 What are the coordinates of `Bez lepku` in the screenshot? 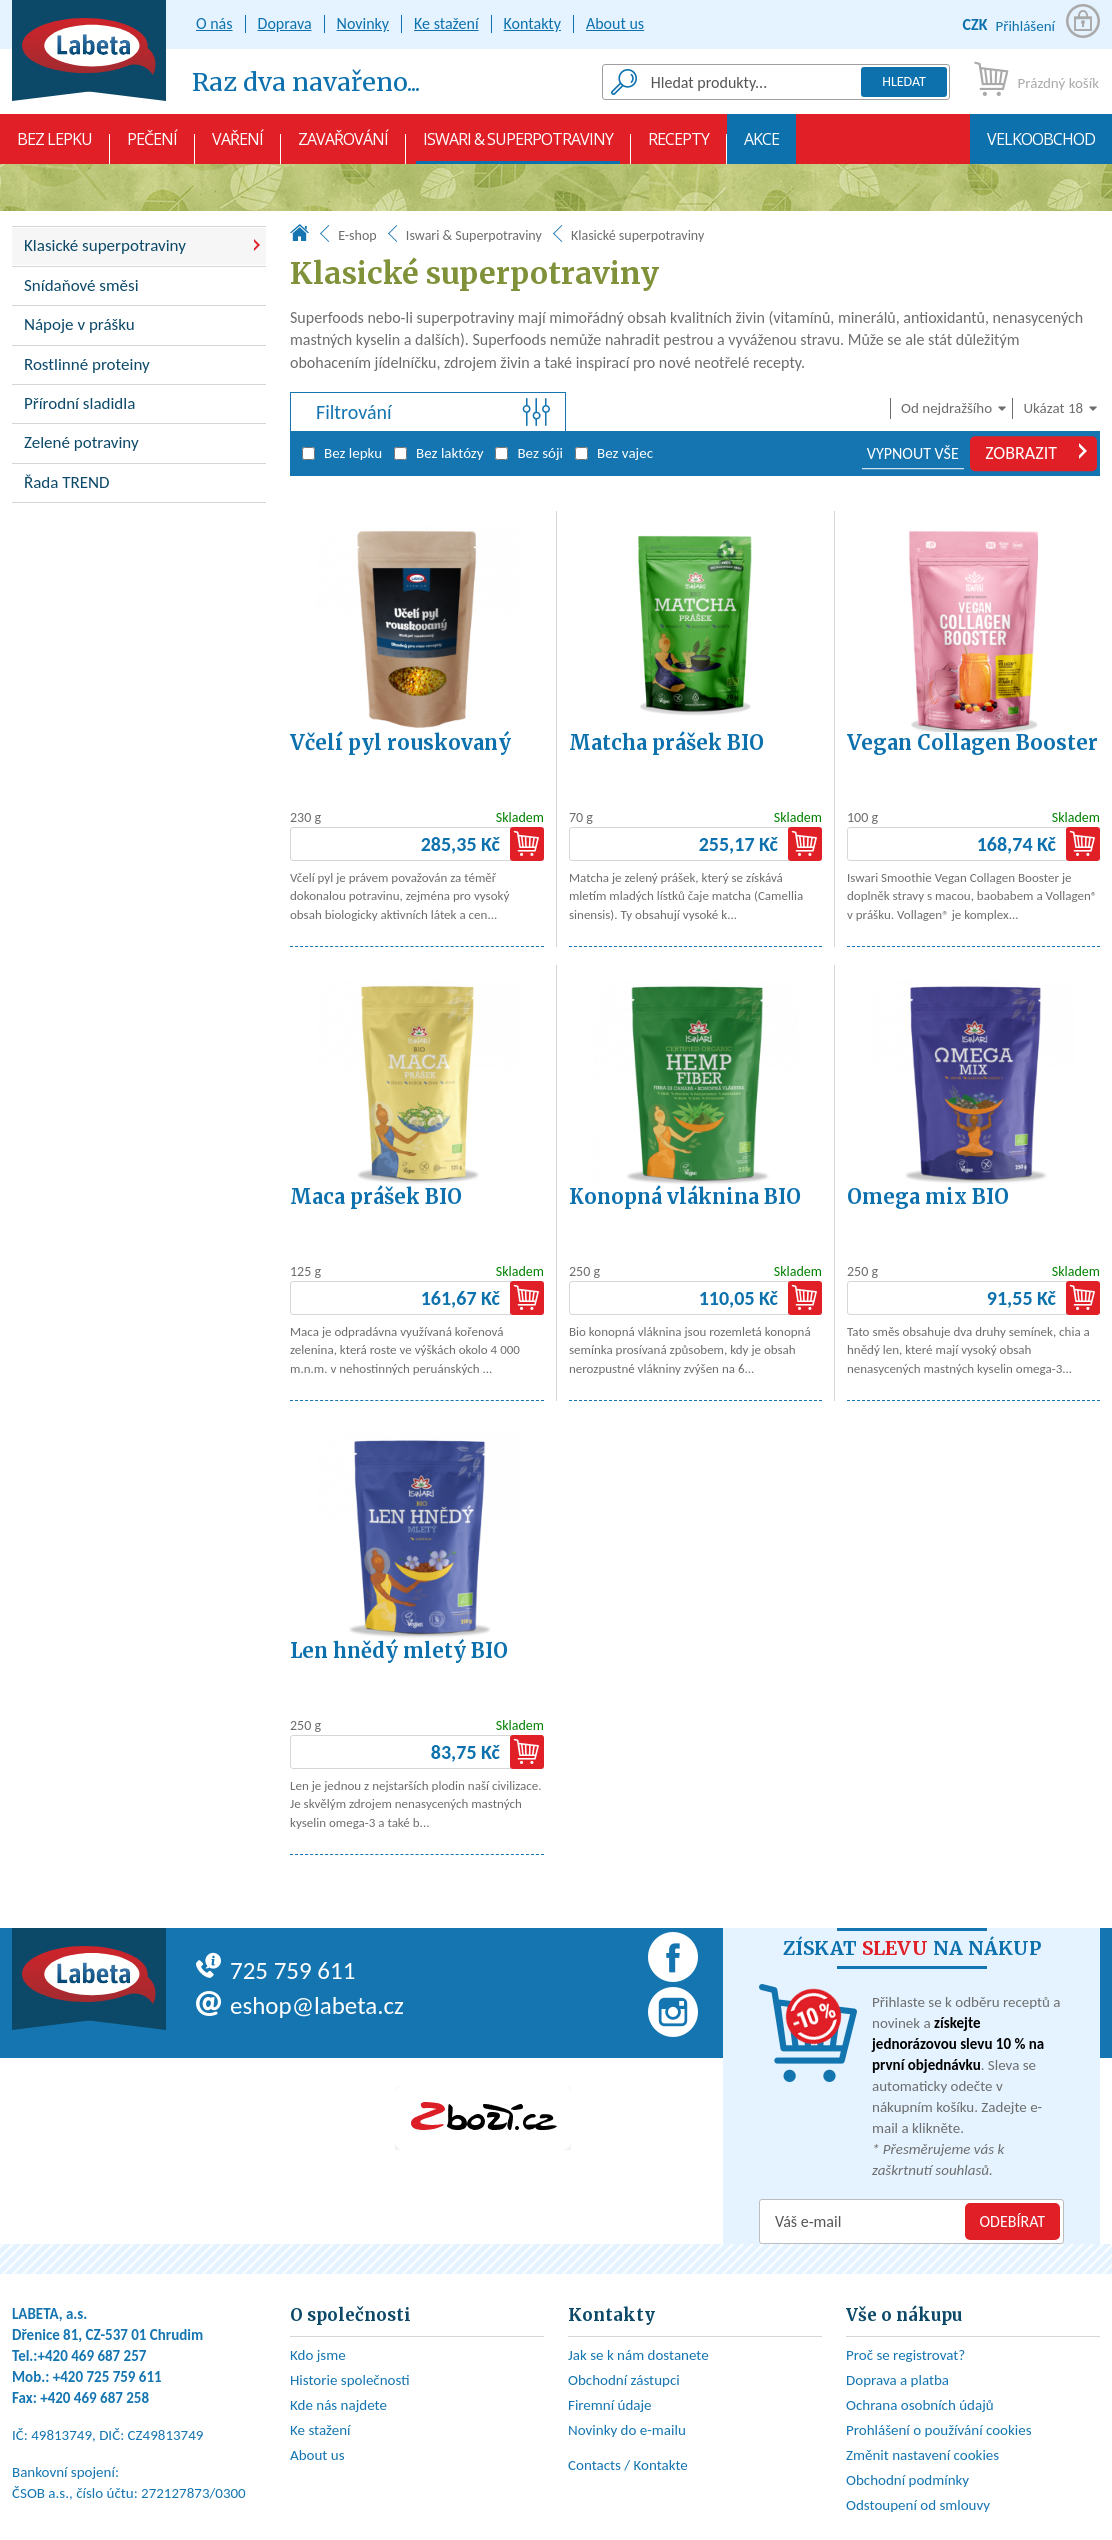 It's located at (54, 146).